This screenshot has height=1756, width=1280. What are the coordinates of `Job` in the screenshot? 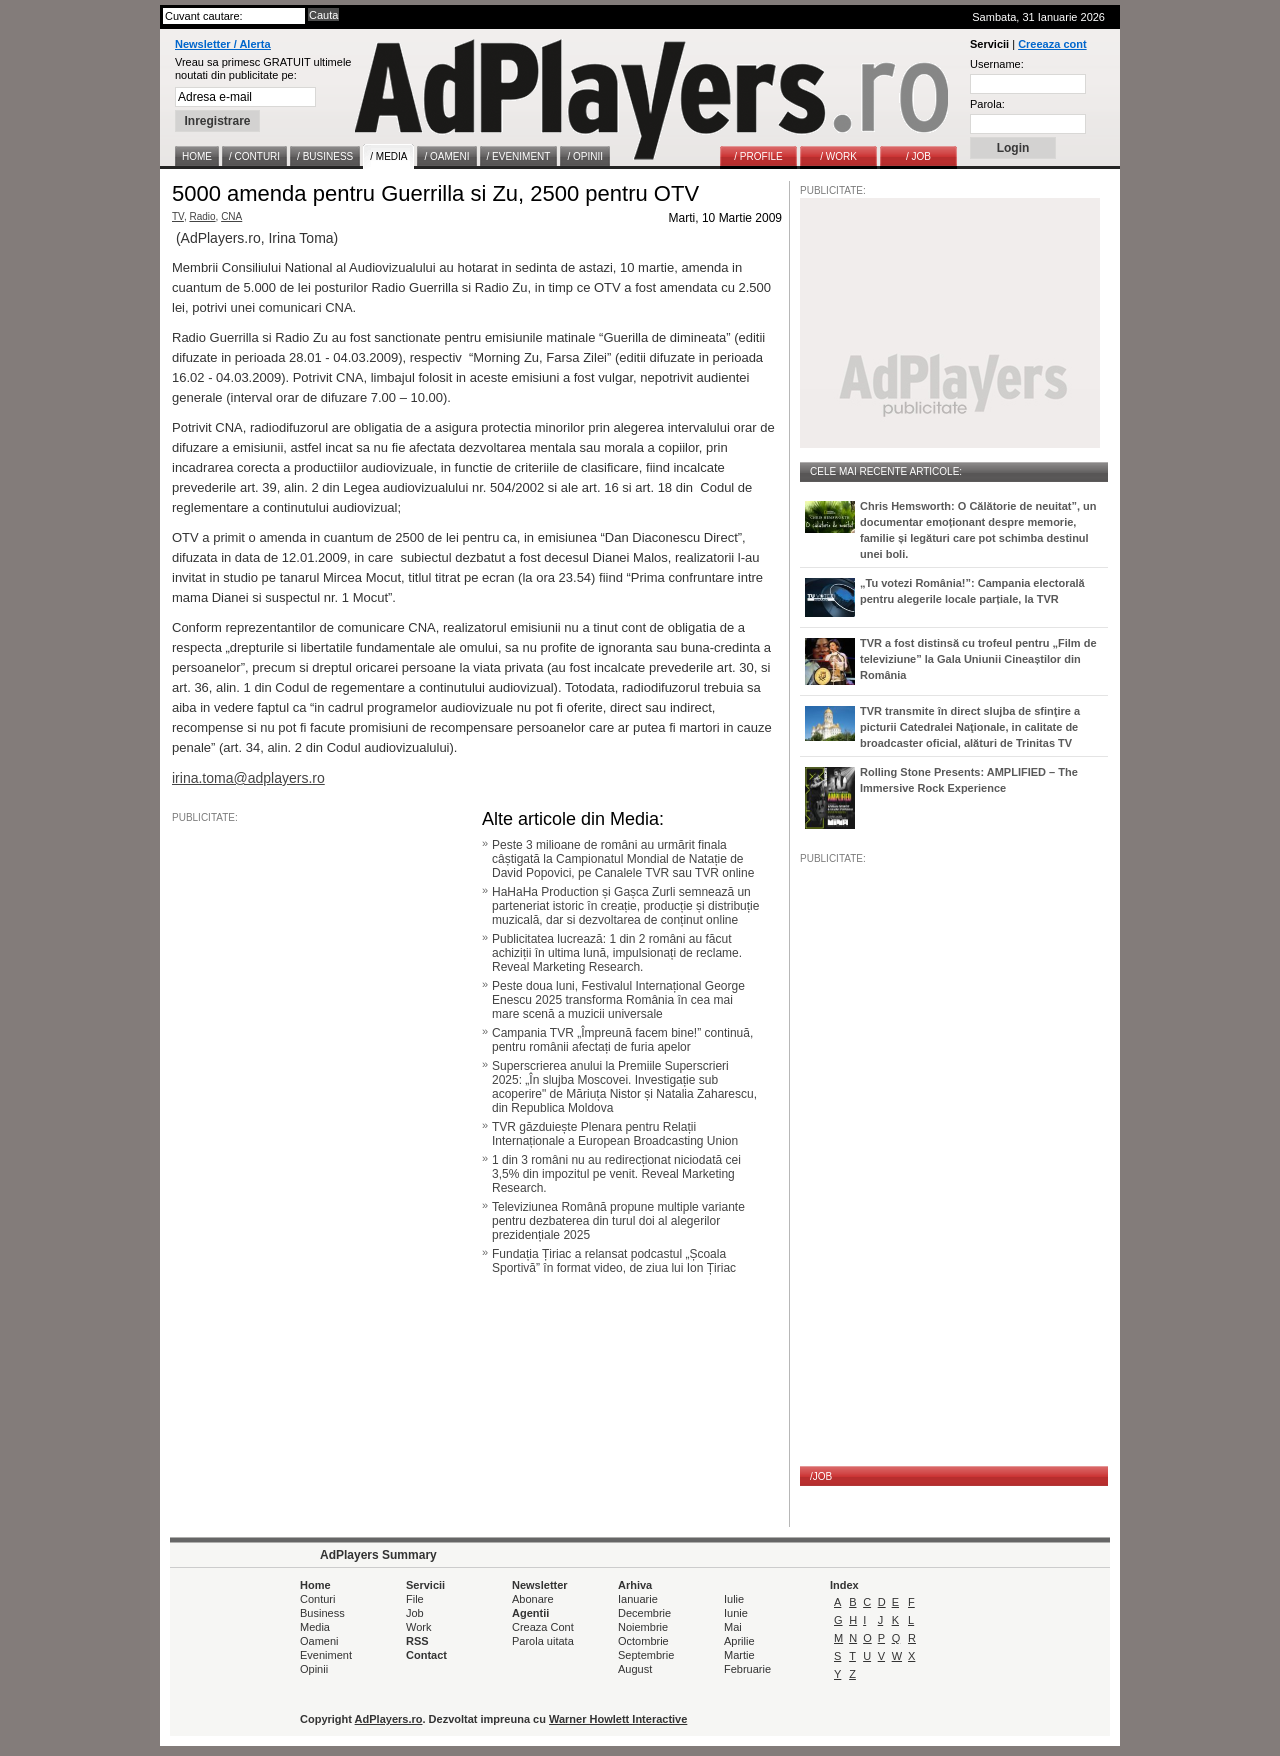 It's located at (415, 1613).